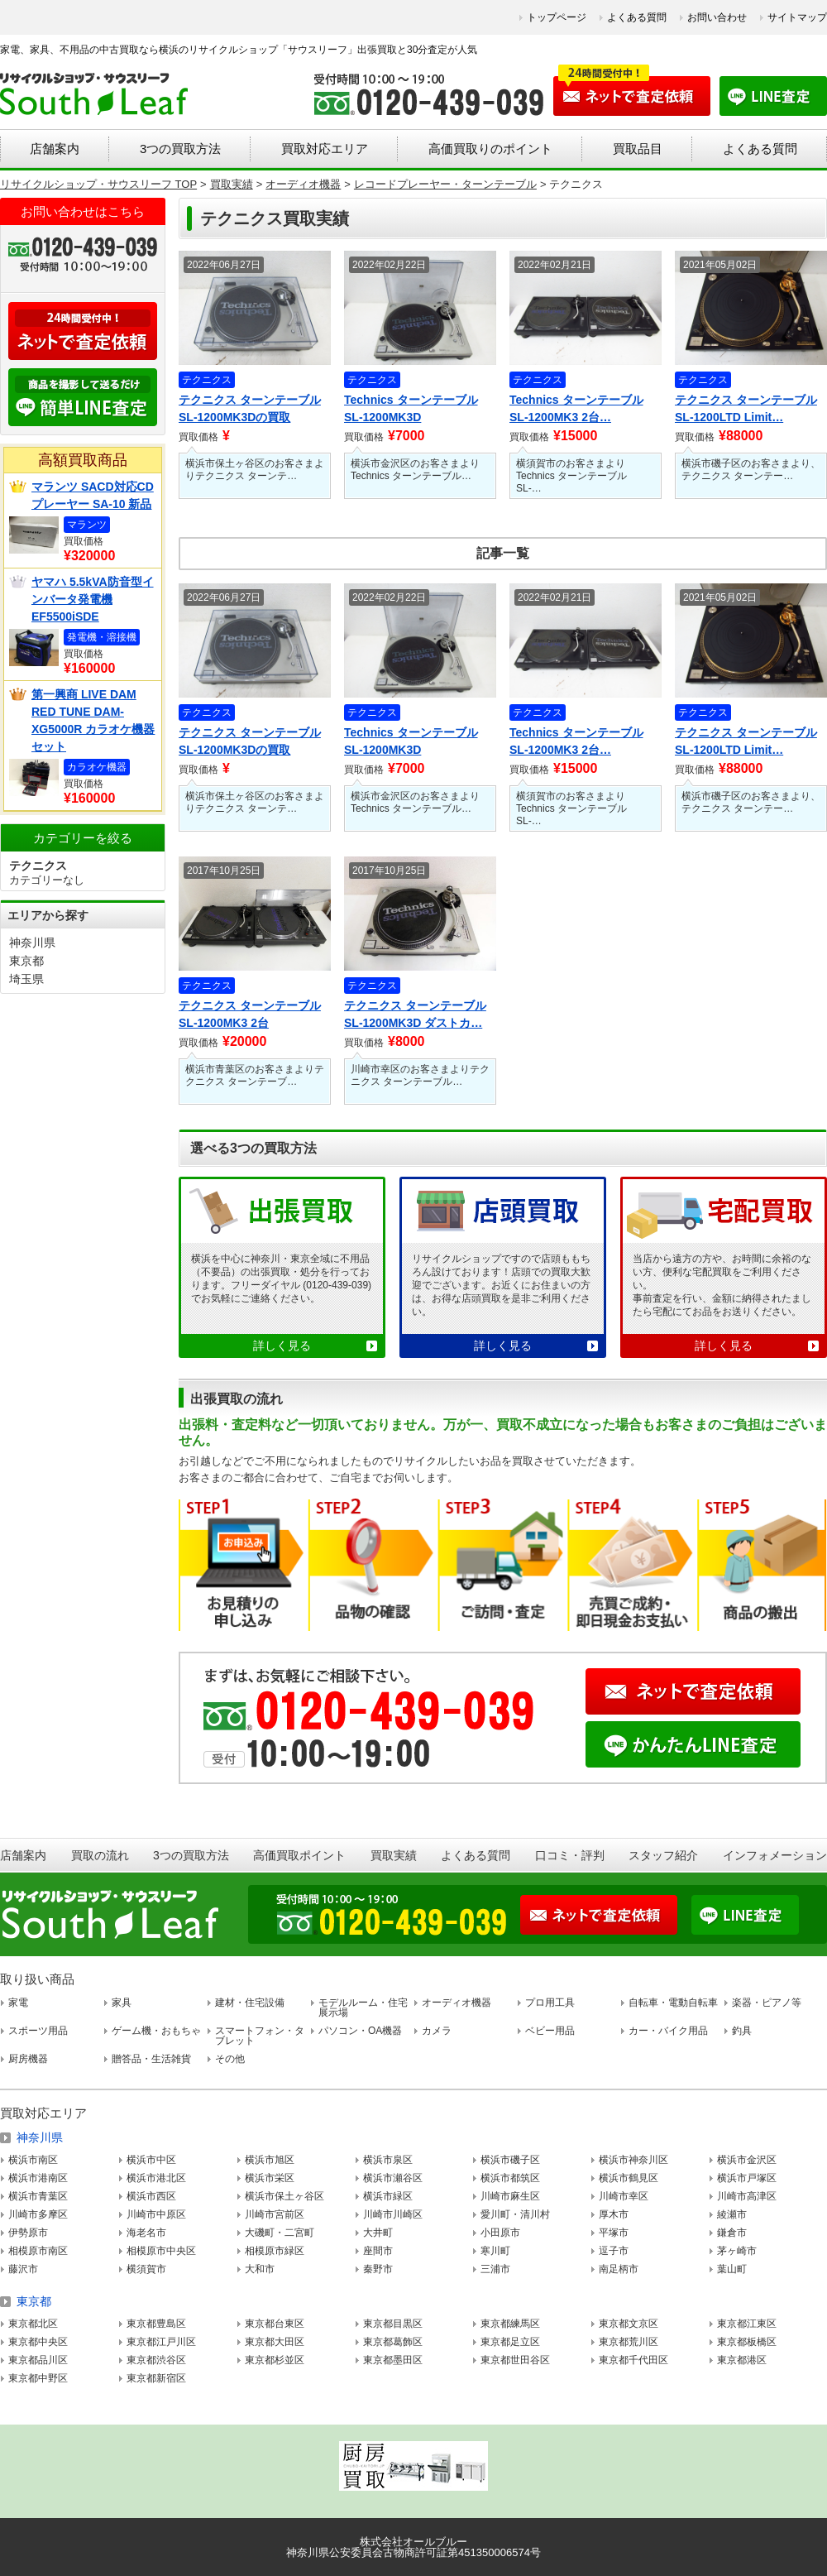  Describe the element at coordinates (156, 2178) in the screenshot. I see `横浜市港北区` at that location.